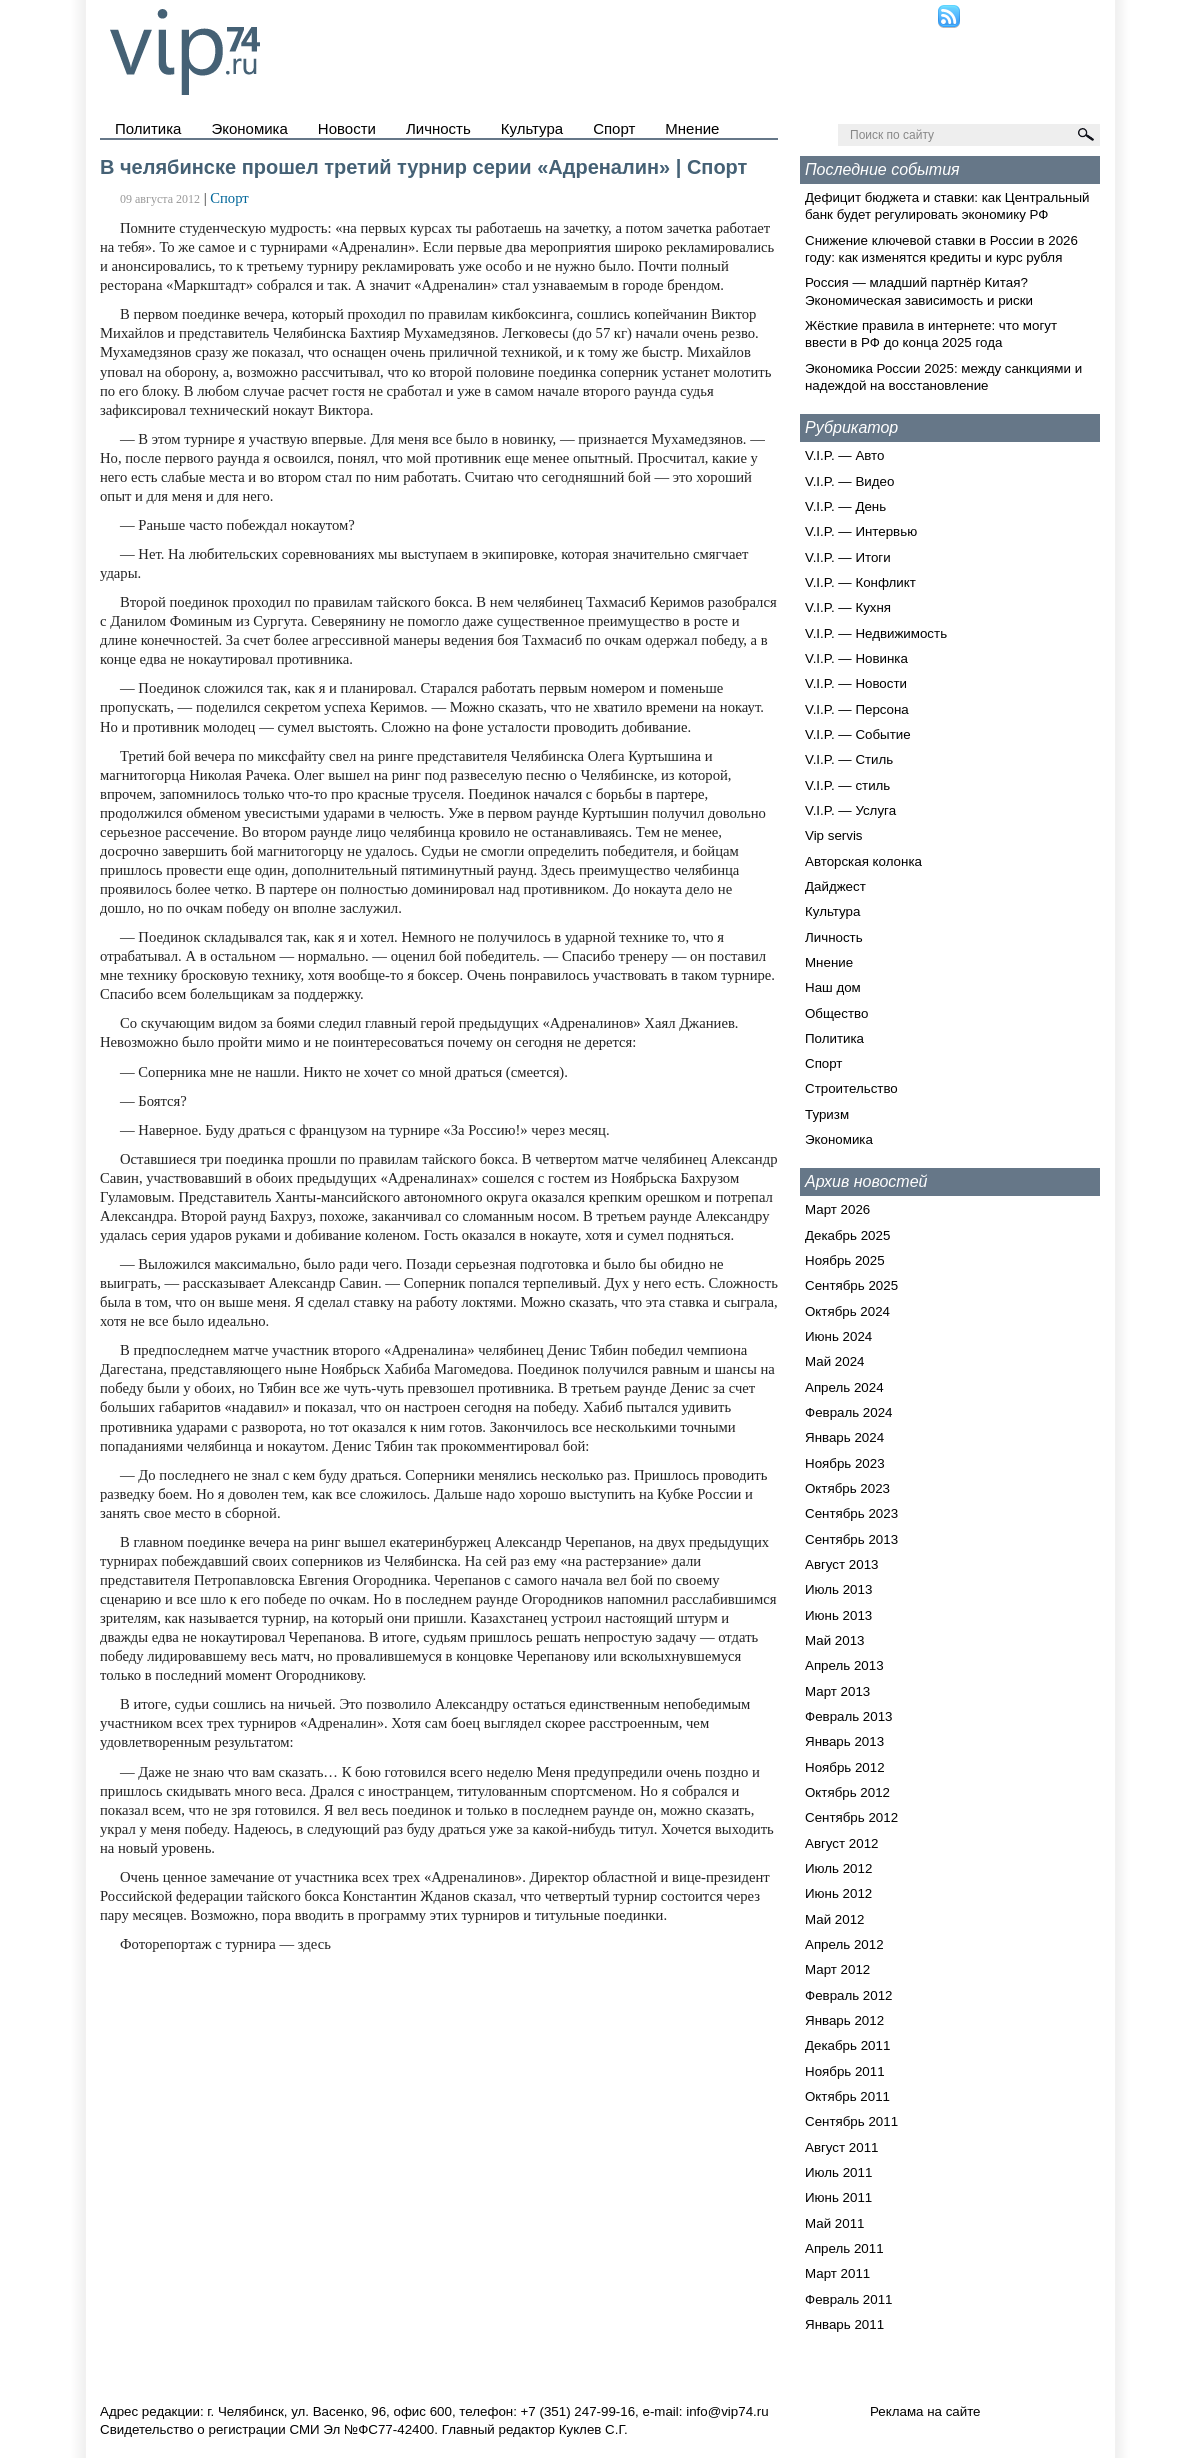 The height and width of the screenshot is (2458, 1200). What do you see at coordinates (925, 2411) in the screenshot?
I see `Реклама на сайте` at bounding box center [925, 2411].